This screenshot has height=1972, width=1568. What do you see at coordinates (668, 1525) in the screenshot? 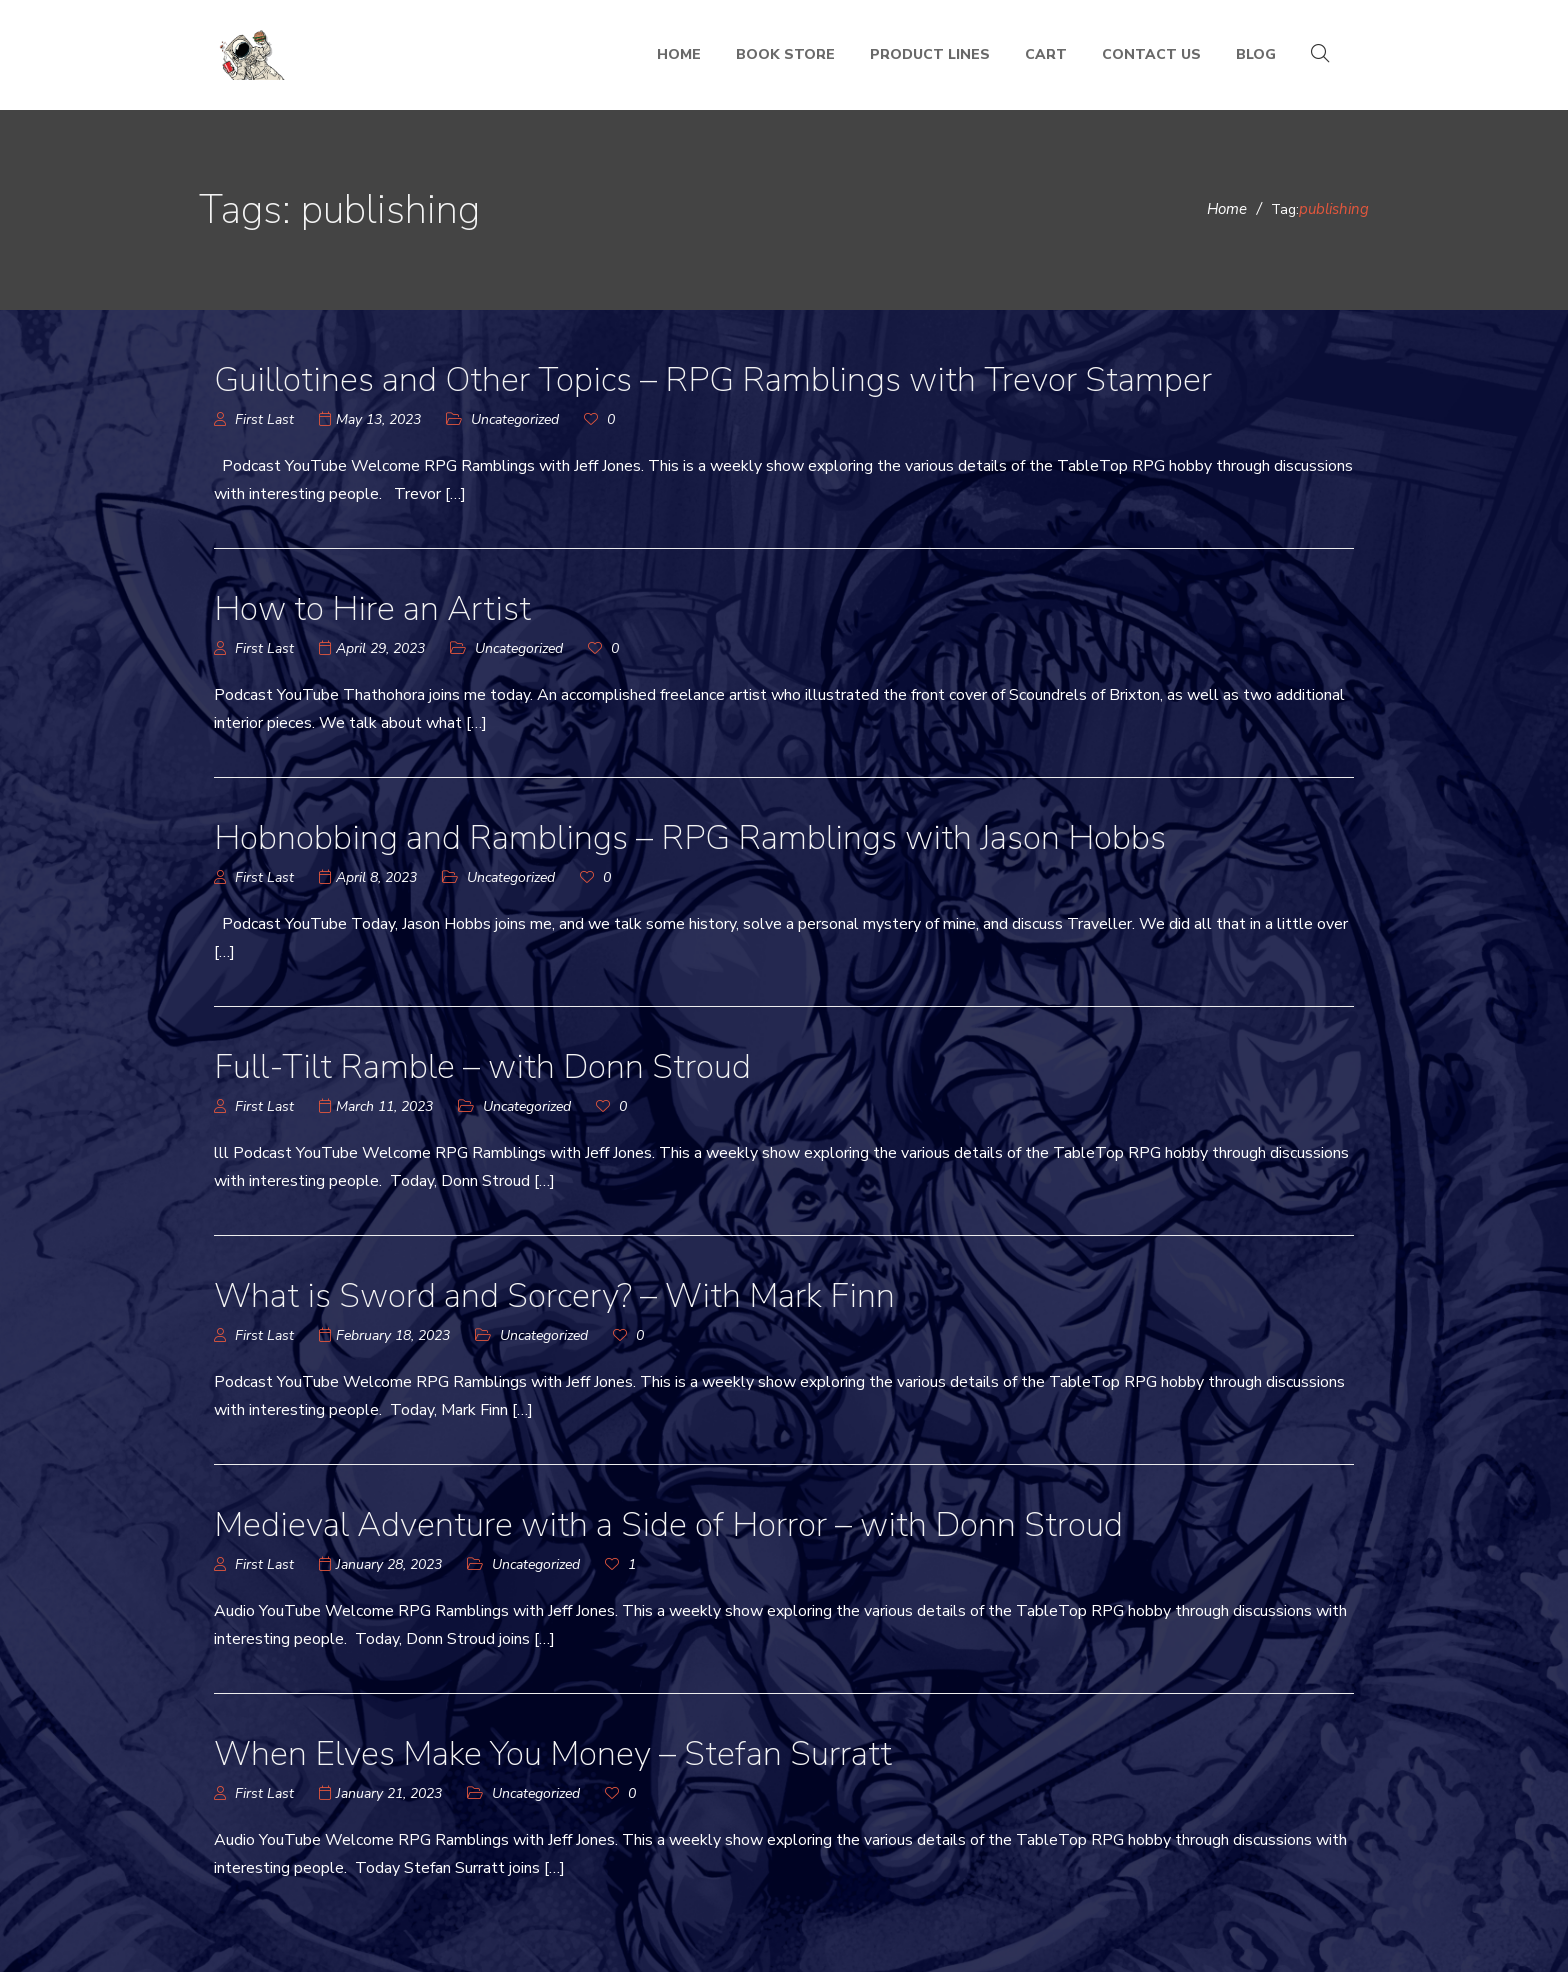
I see `Medieval Adventure with a Side of Horror – with Donn Stroud` at bounding box center [668, 1525].